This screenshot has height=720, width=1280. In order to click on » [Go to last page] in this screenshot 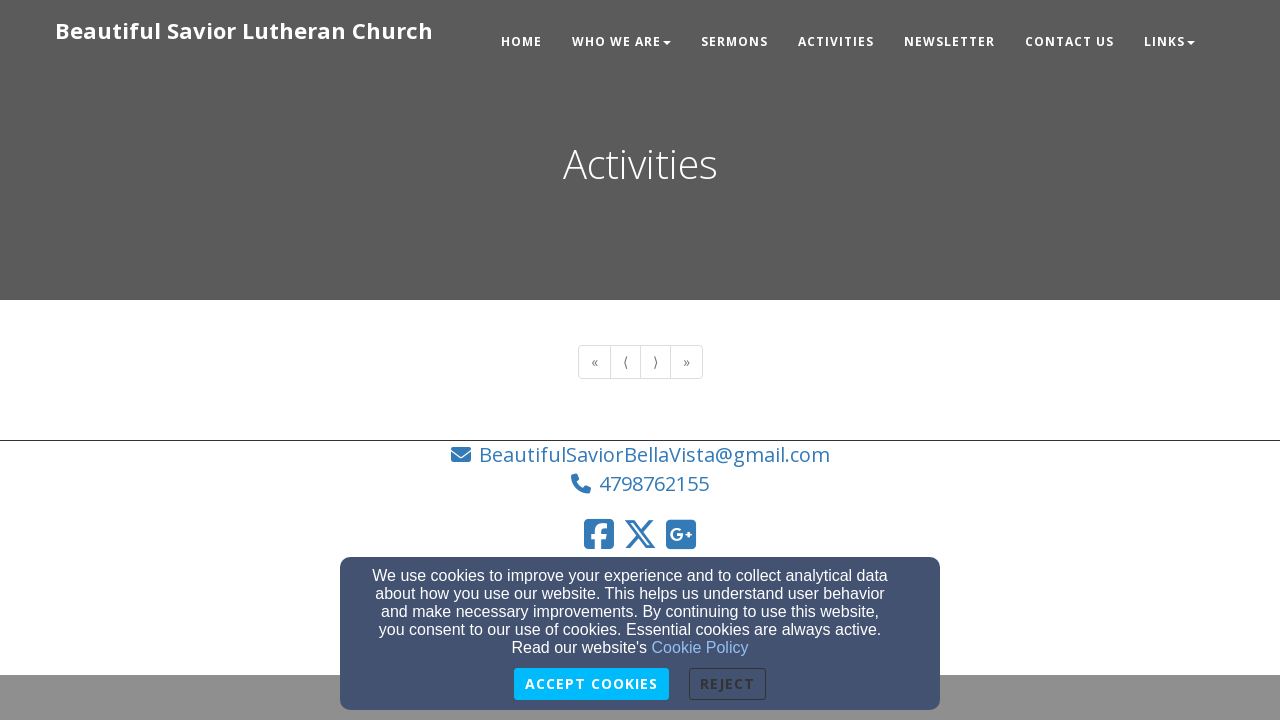, I will do `click(686, 361)`.